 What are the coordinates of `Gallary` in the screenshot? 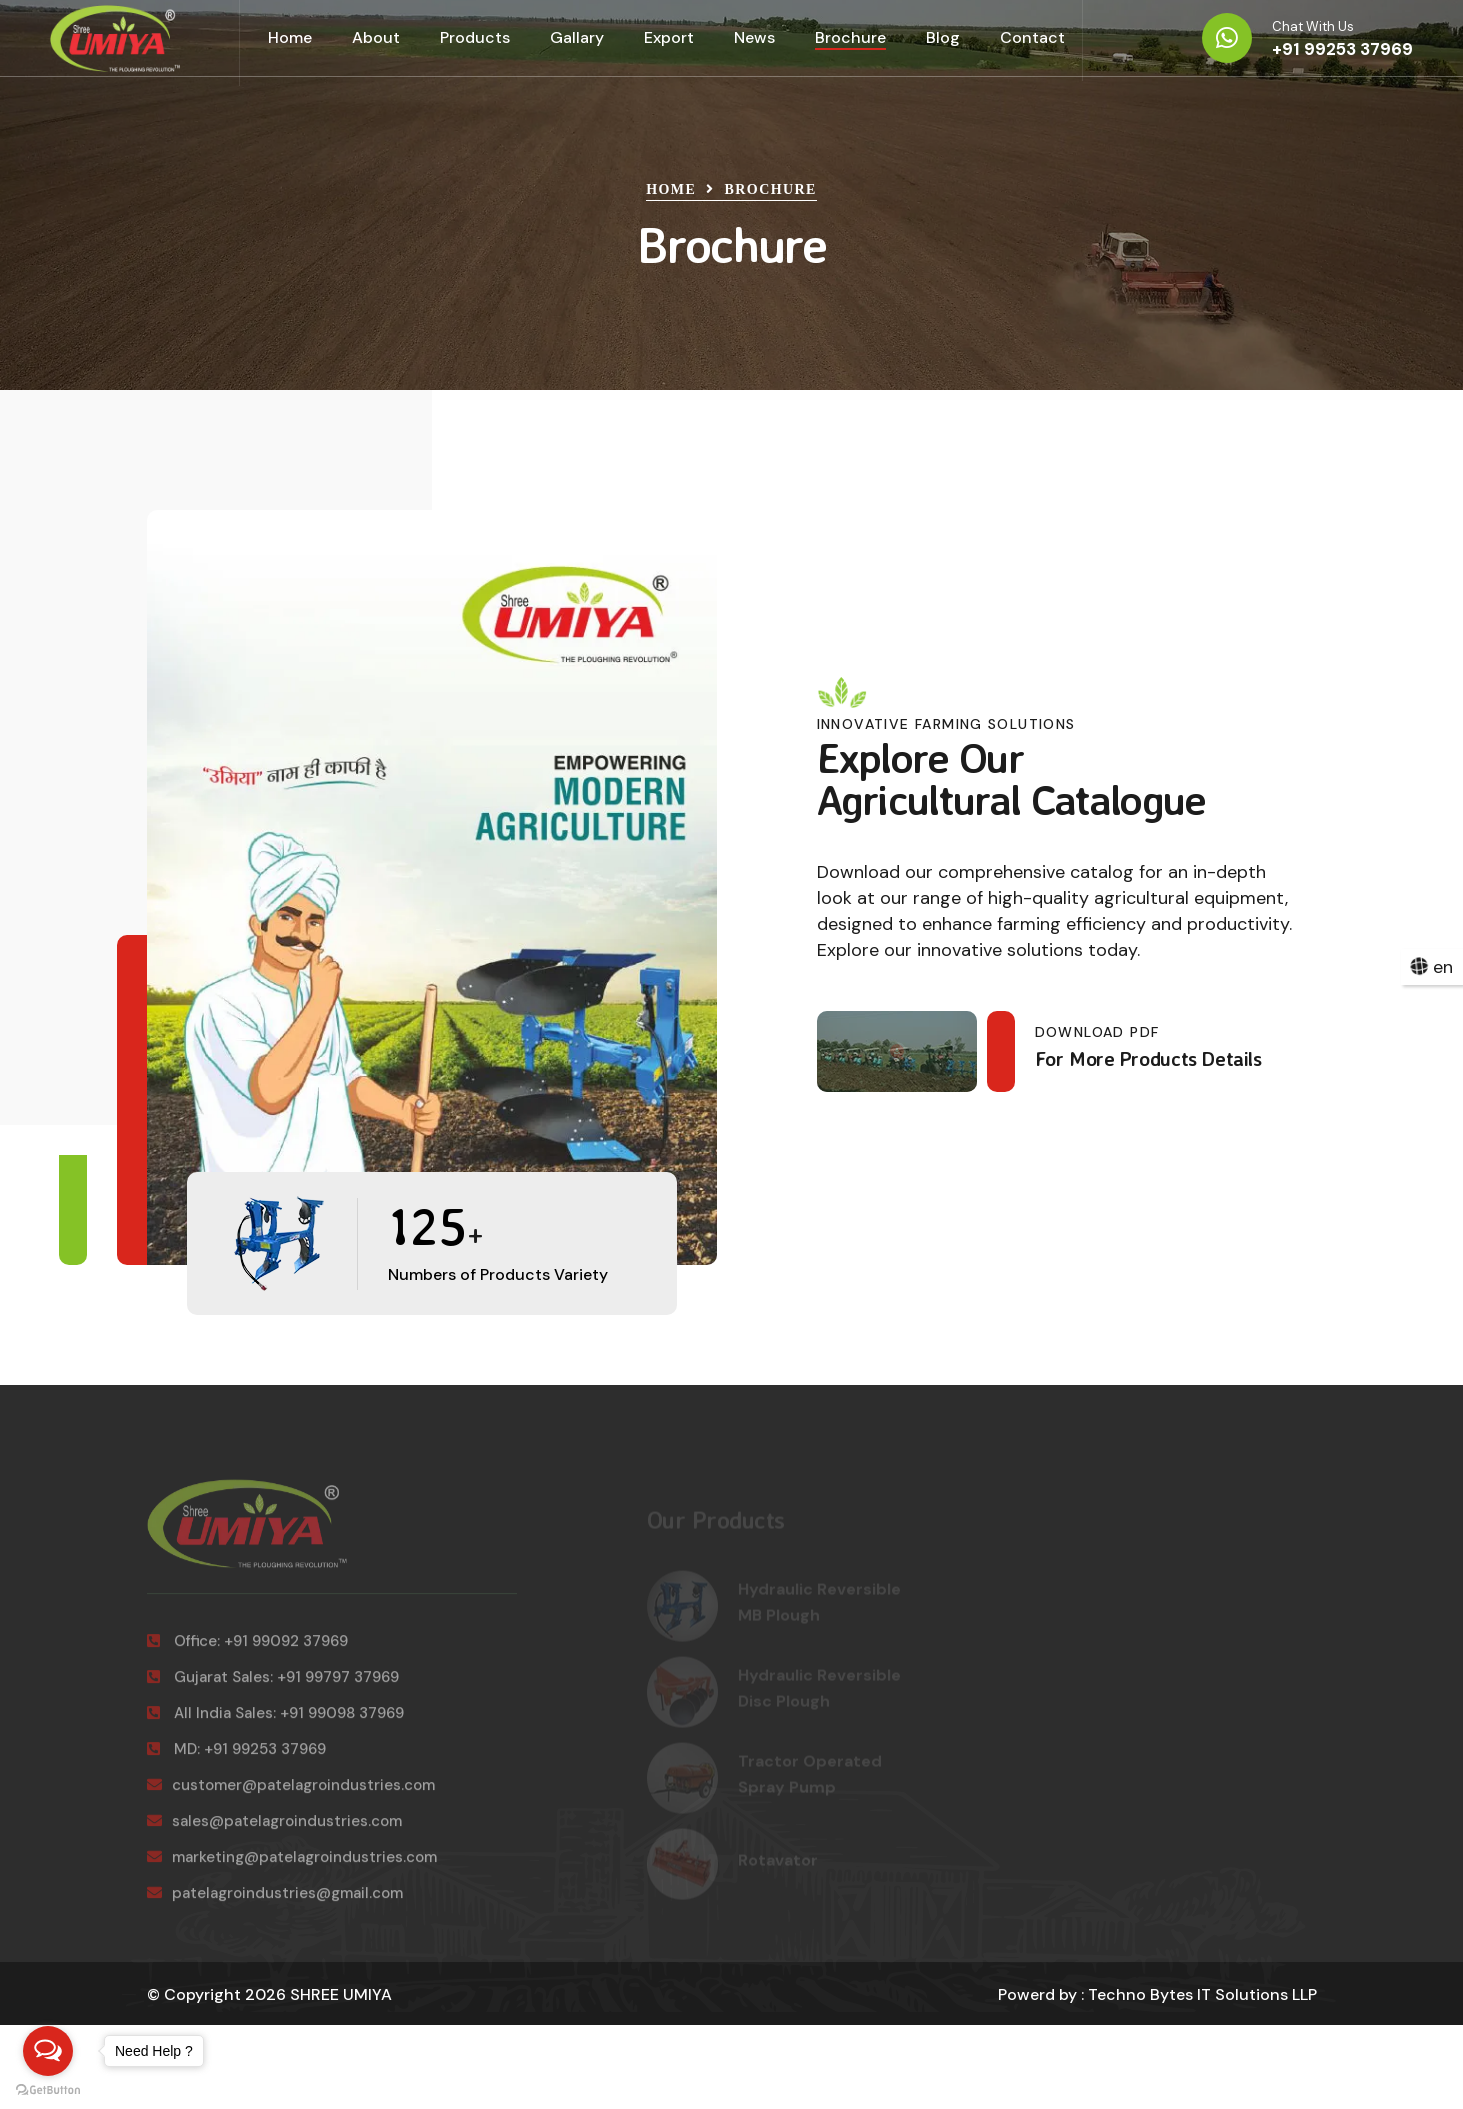 It's located at (577, 37).